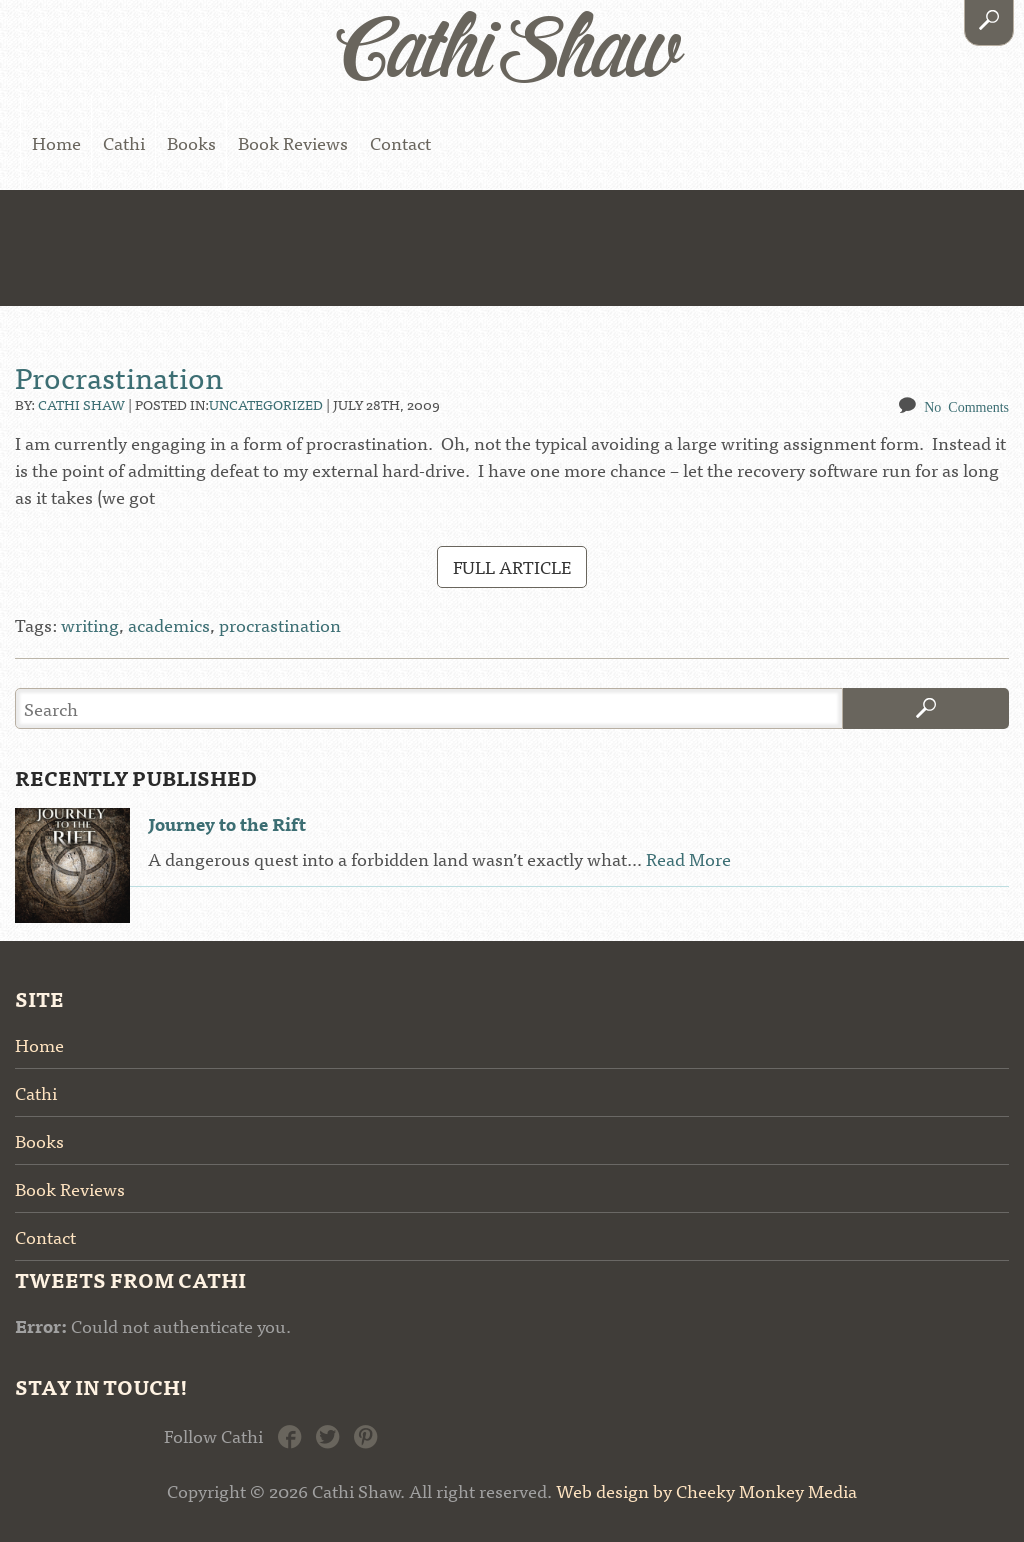  What do you see at coordinates (266, 404) in the screenshot?
I see `Uncategorized` at bounding box center [266, 404].